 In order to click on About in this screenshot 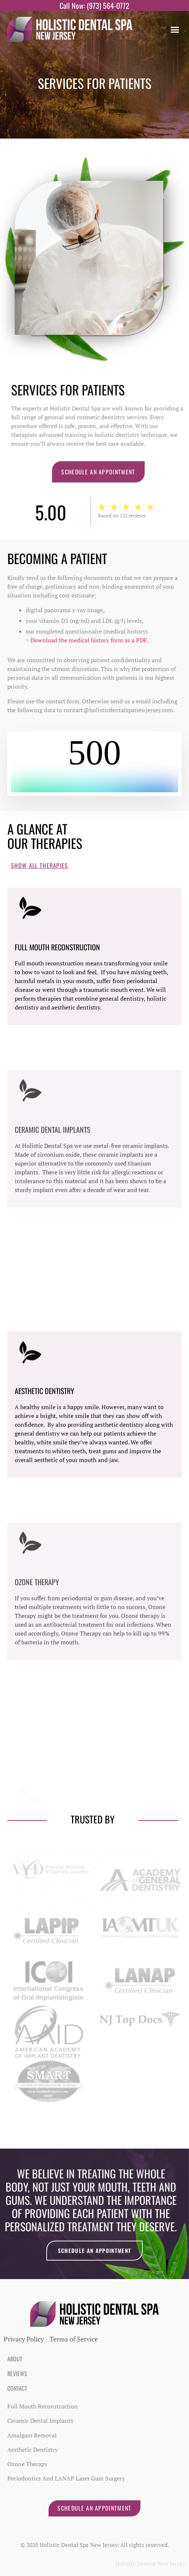, I will do `click(14, 2358)`.